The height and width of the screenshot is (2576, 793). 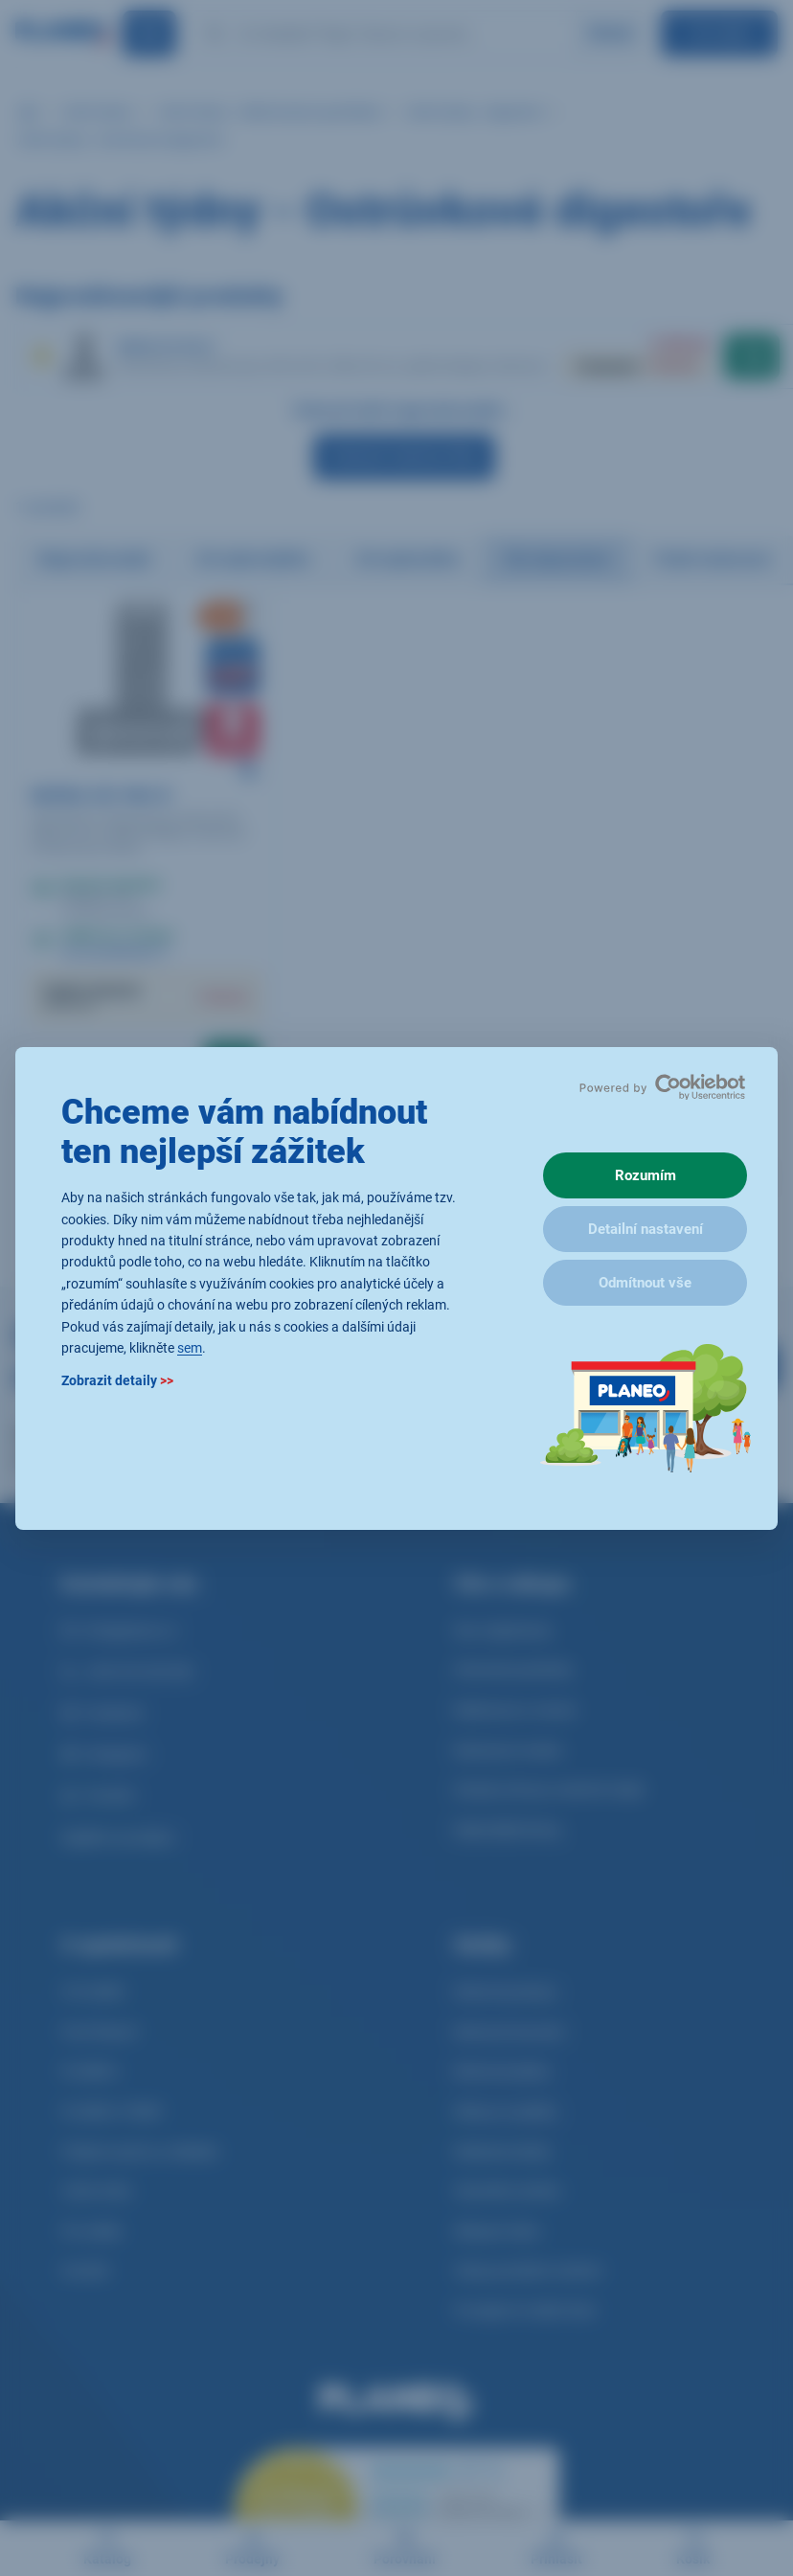 What do you see at coordinates (645, 1229) in the screenshot?
I see `Detailní nastavení` at bounding box center [645, 1229].